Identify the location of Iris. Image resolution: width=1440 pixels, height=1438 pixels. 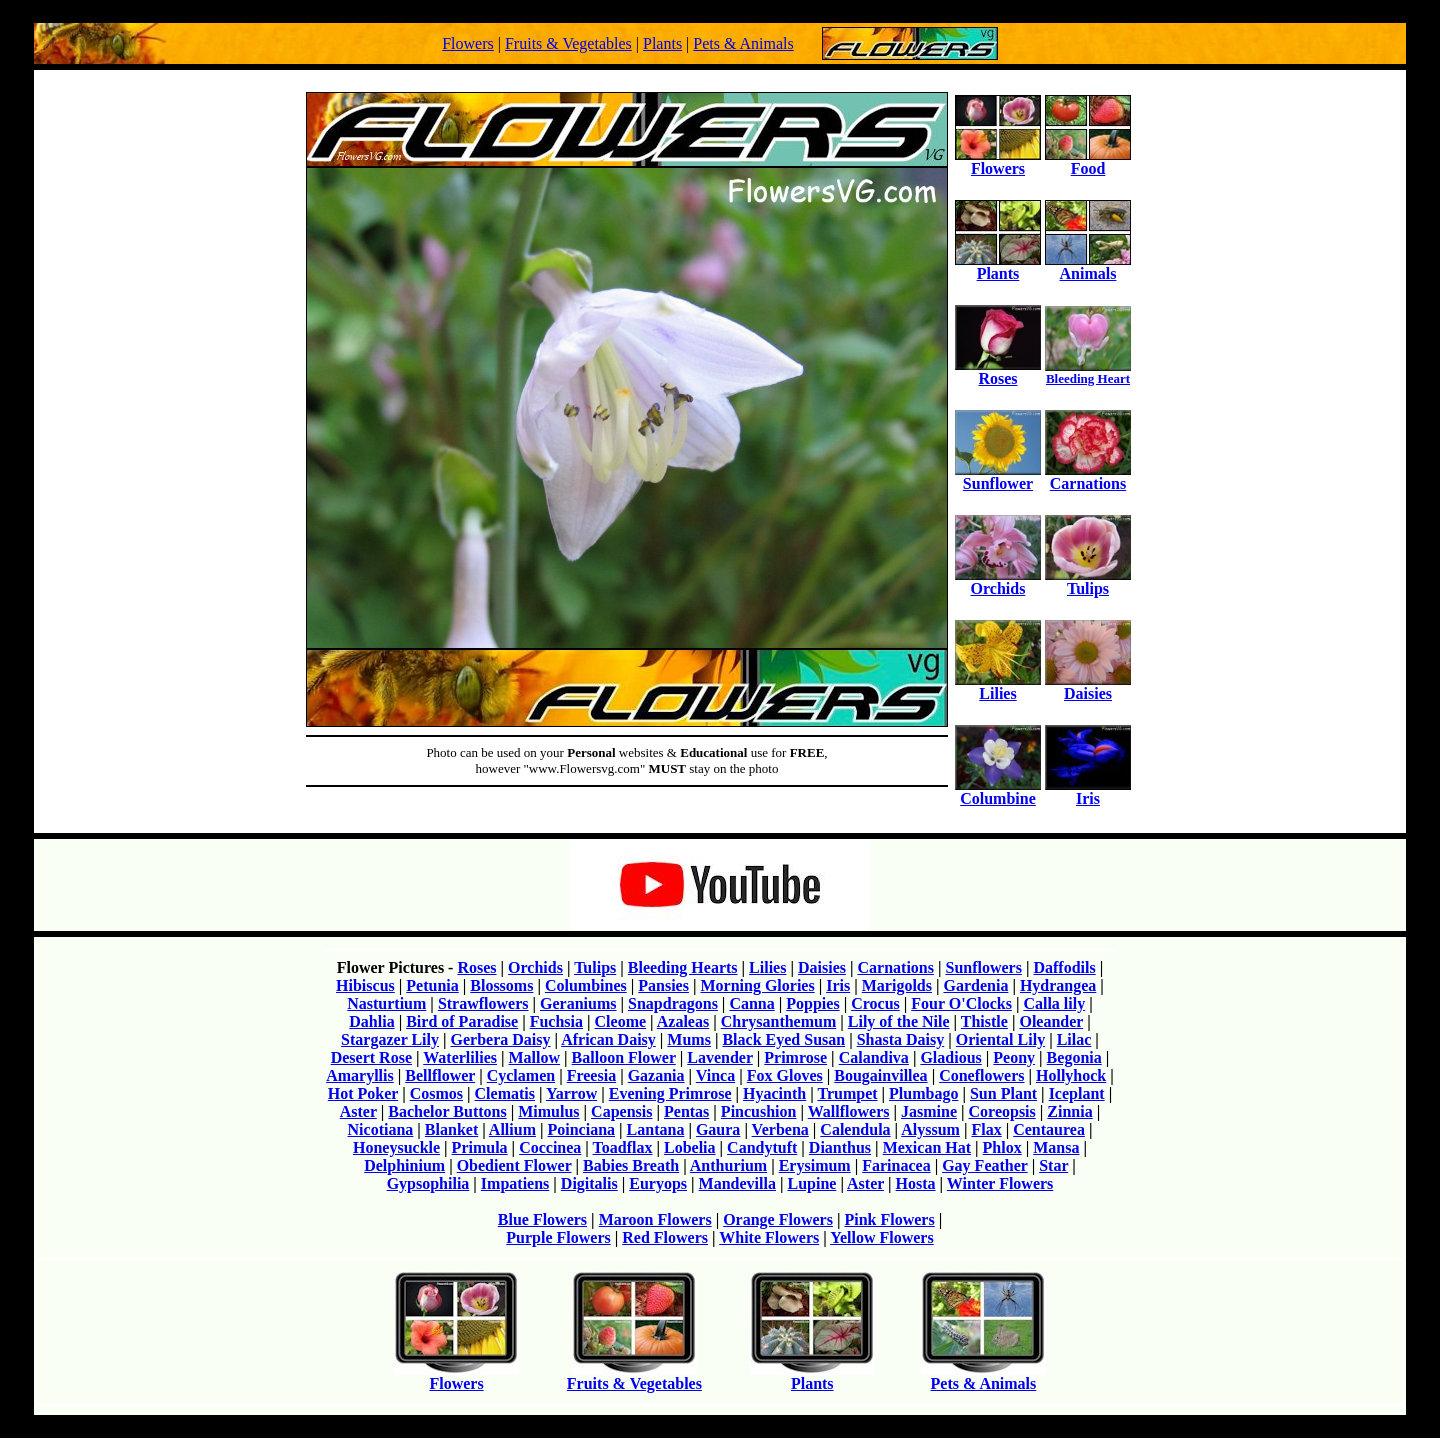
(1088, 791).